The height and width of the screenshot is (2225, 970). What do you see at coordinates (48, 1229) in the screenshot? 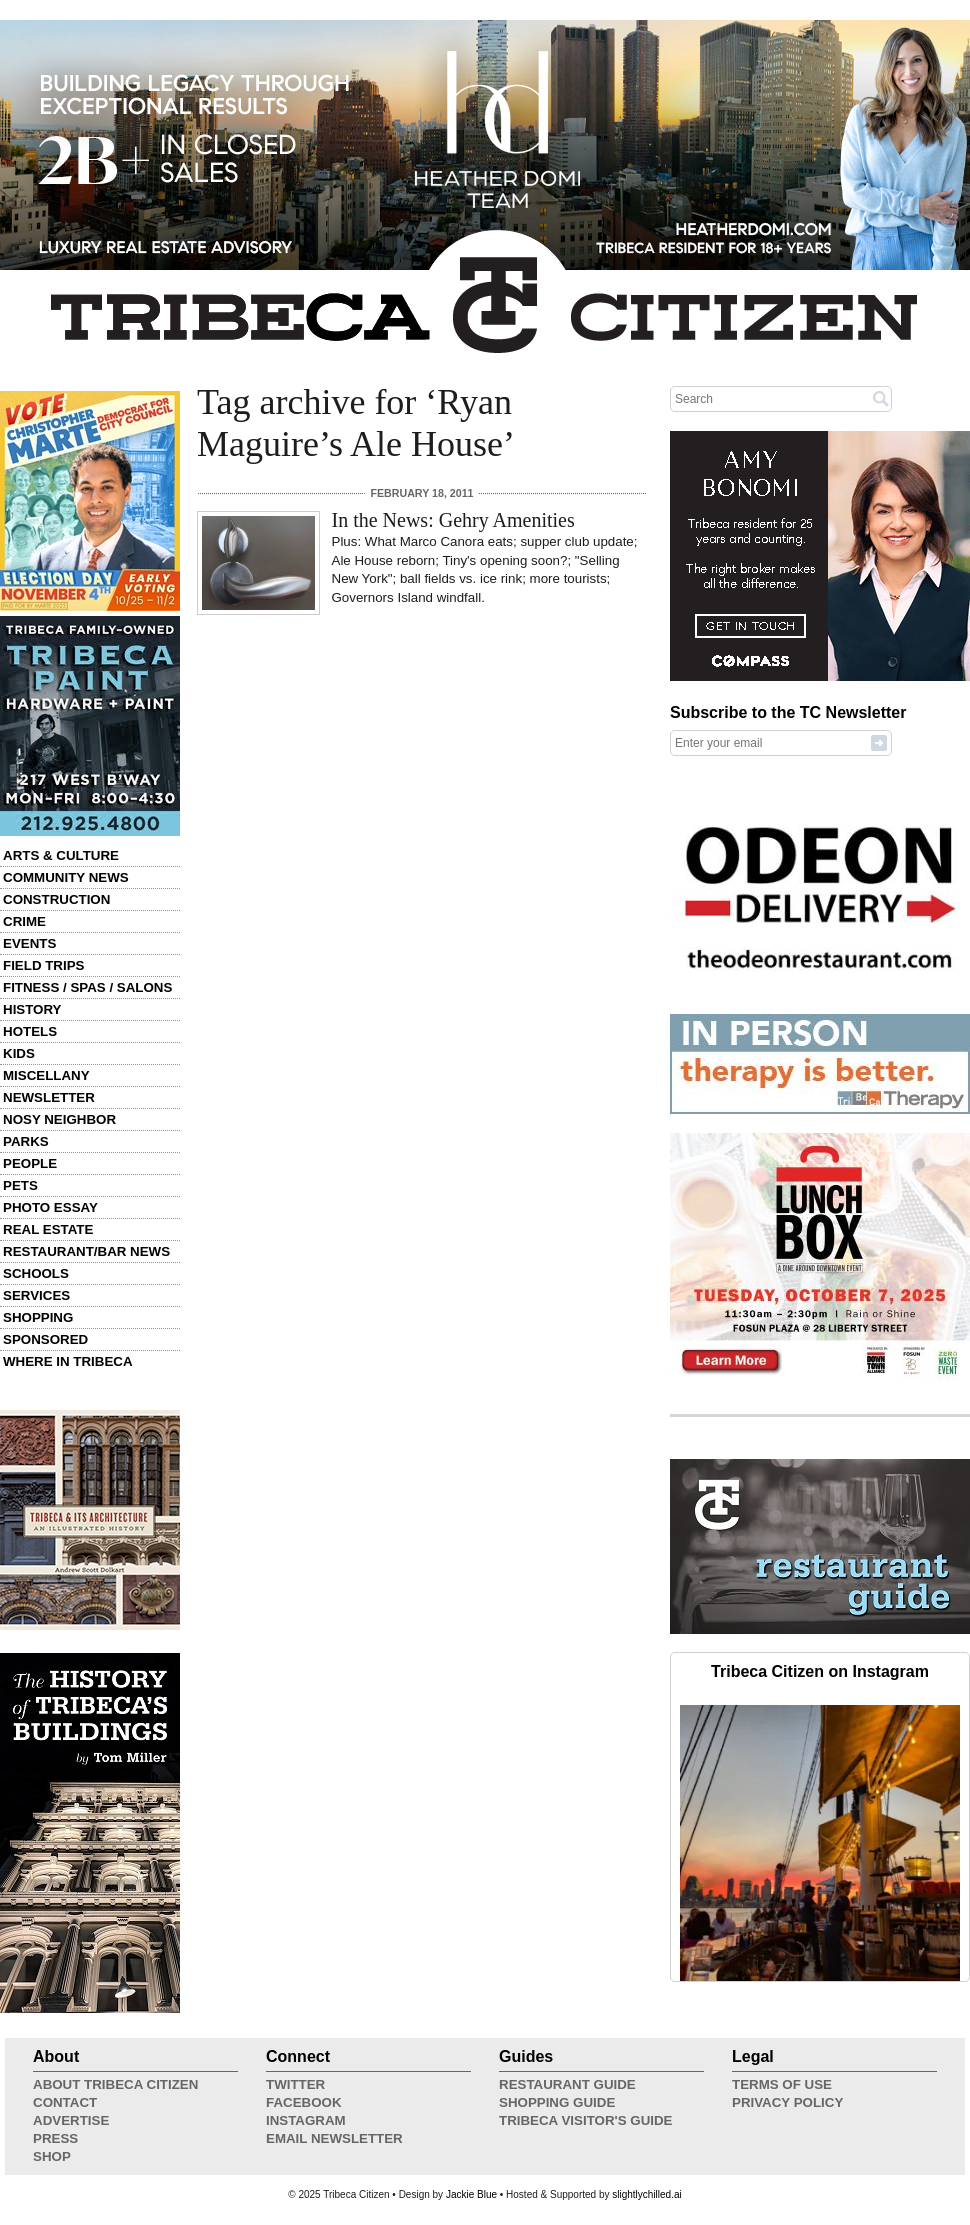
I see `Real Estate` at bounding box center [48, 1229].